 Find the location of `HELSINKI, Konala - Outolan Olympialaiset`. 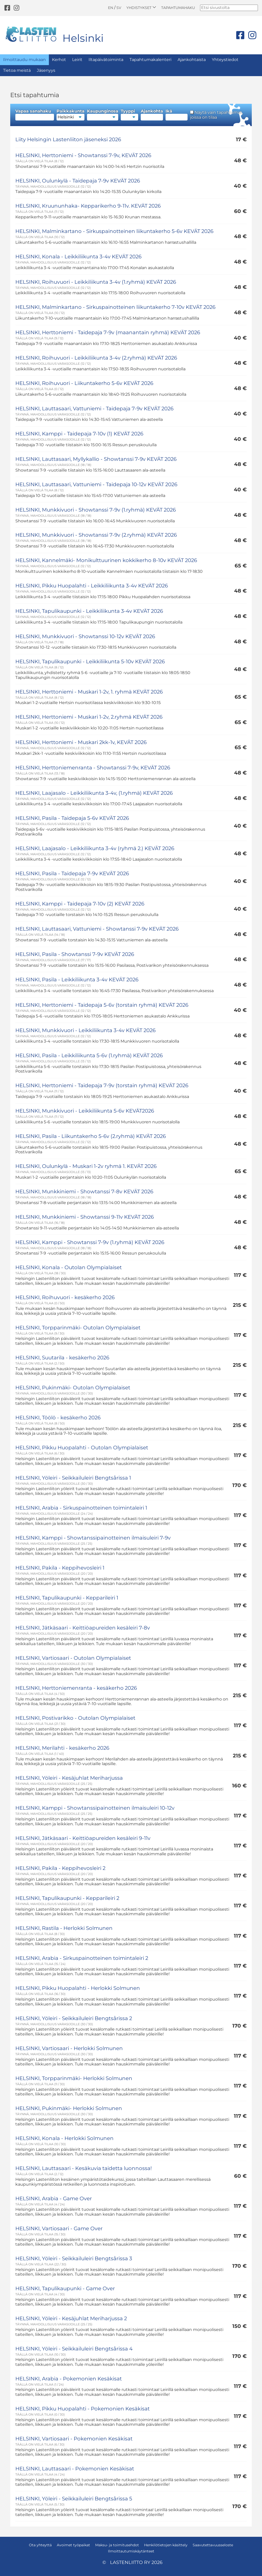

HELSINKI, Konala - Outolan Olympialaiset is located at coordinates (68, 1267).